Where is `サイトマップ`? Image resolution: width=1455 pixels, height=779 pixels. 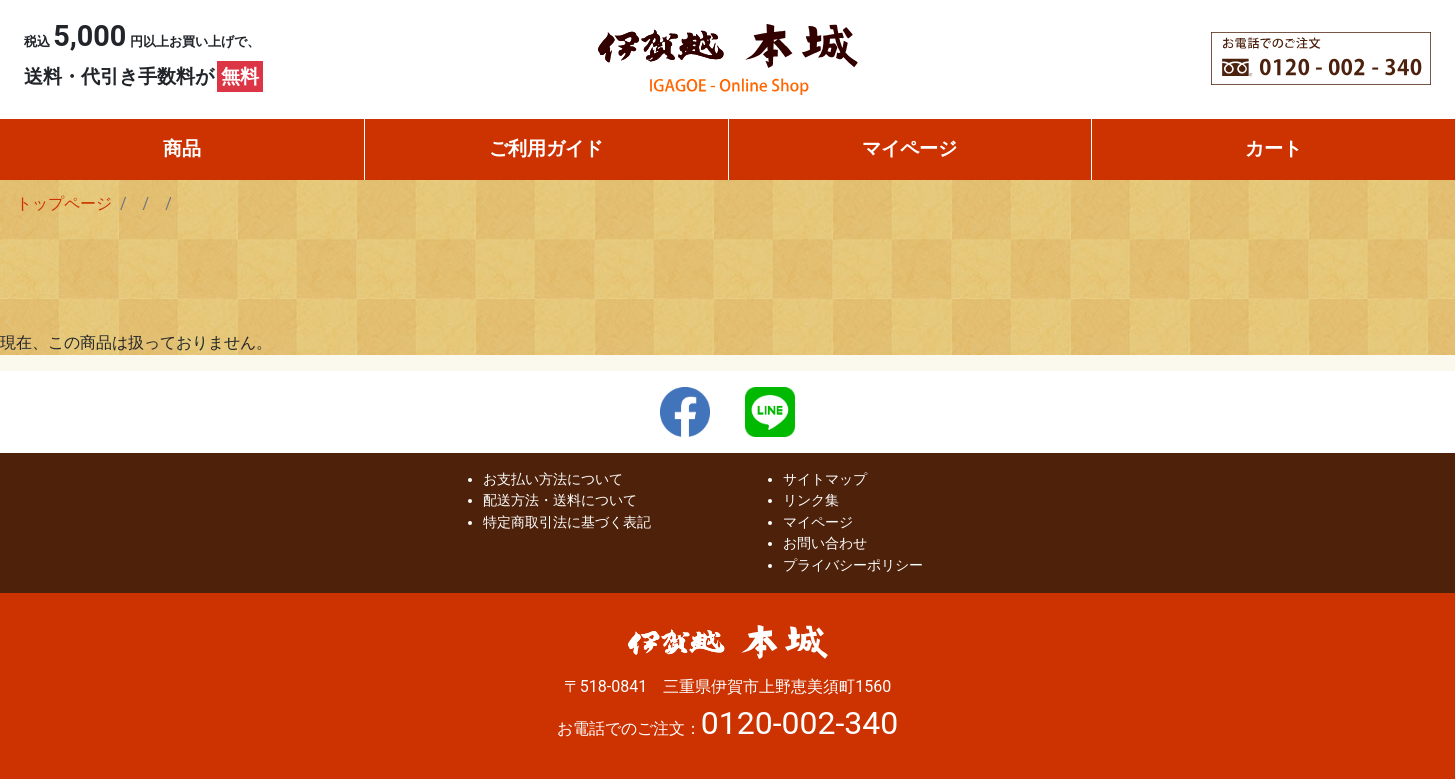
サイトマップ is located at coordinates (825, 479).